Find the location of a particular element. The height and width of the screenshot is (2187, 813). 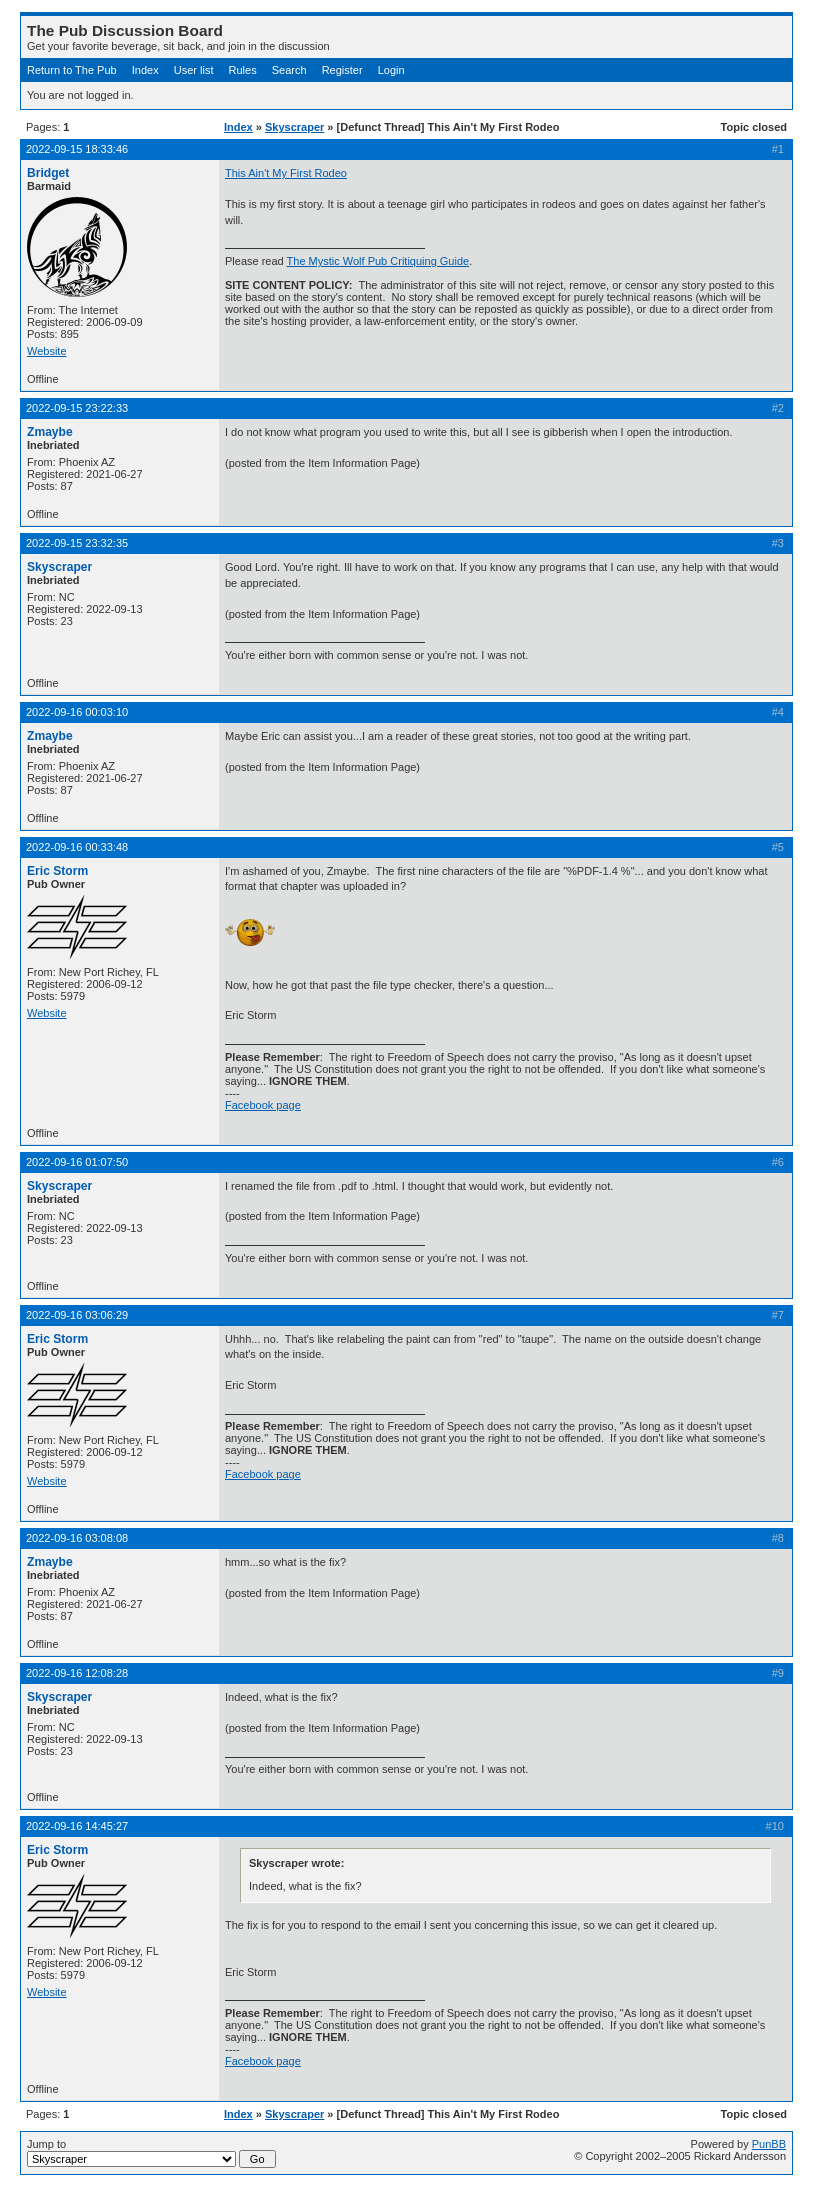

Eric Storm is located at coordinates (57, 871).